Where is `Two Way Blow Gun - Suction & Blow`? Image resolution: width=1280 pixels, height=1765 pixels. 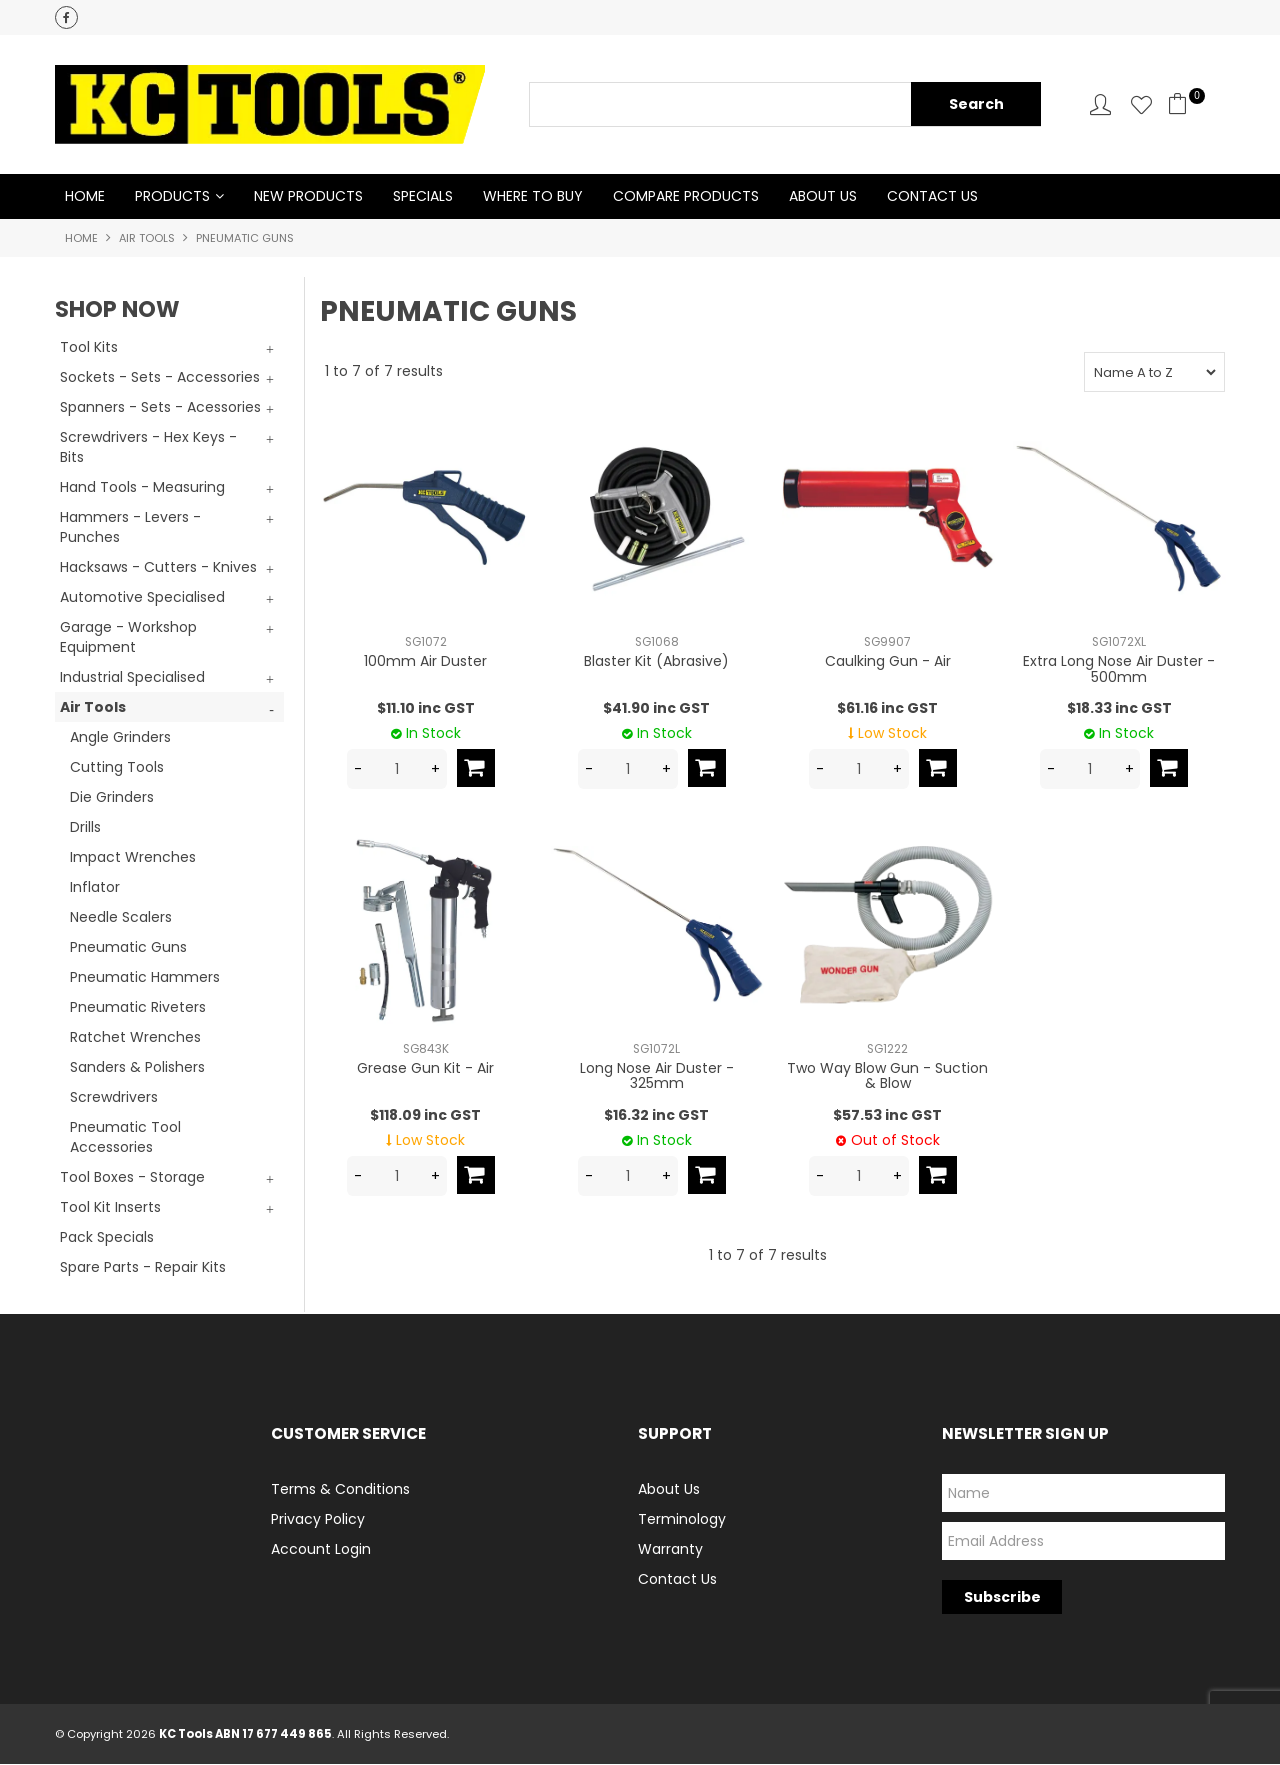 Two Way Blow Gun - Suction & Blow is located at coordinates (887, 1076).